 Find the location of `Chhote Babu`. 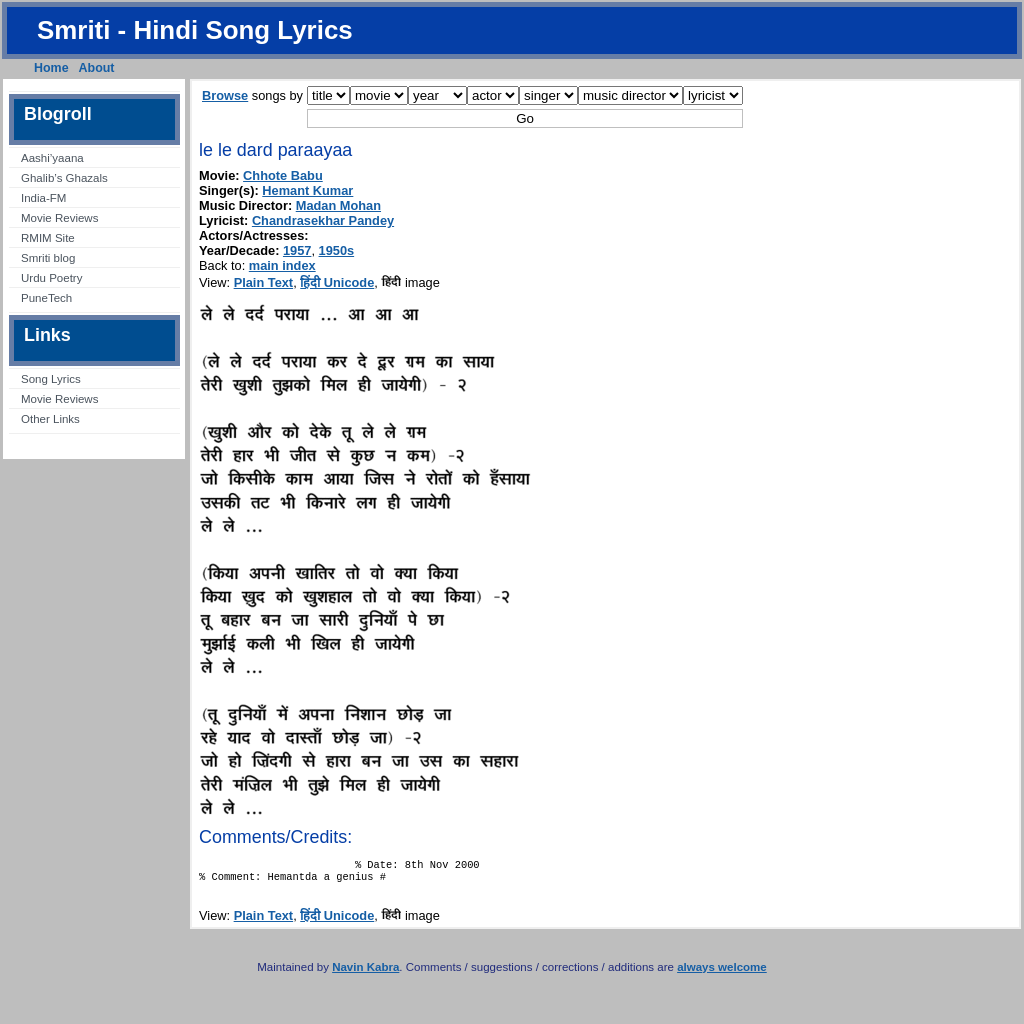

Chhote Babu is located at coordinates (283, 175).